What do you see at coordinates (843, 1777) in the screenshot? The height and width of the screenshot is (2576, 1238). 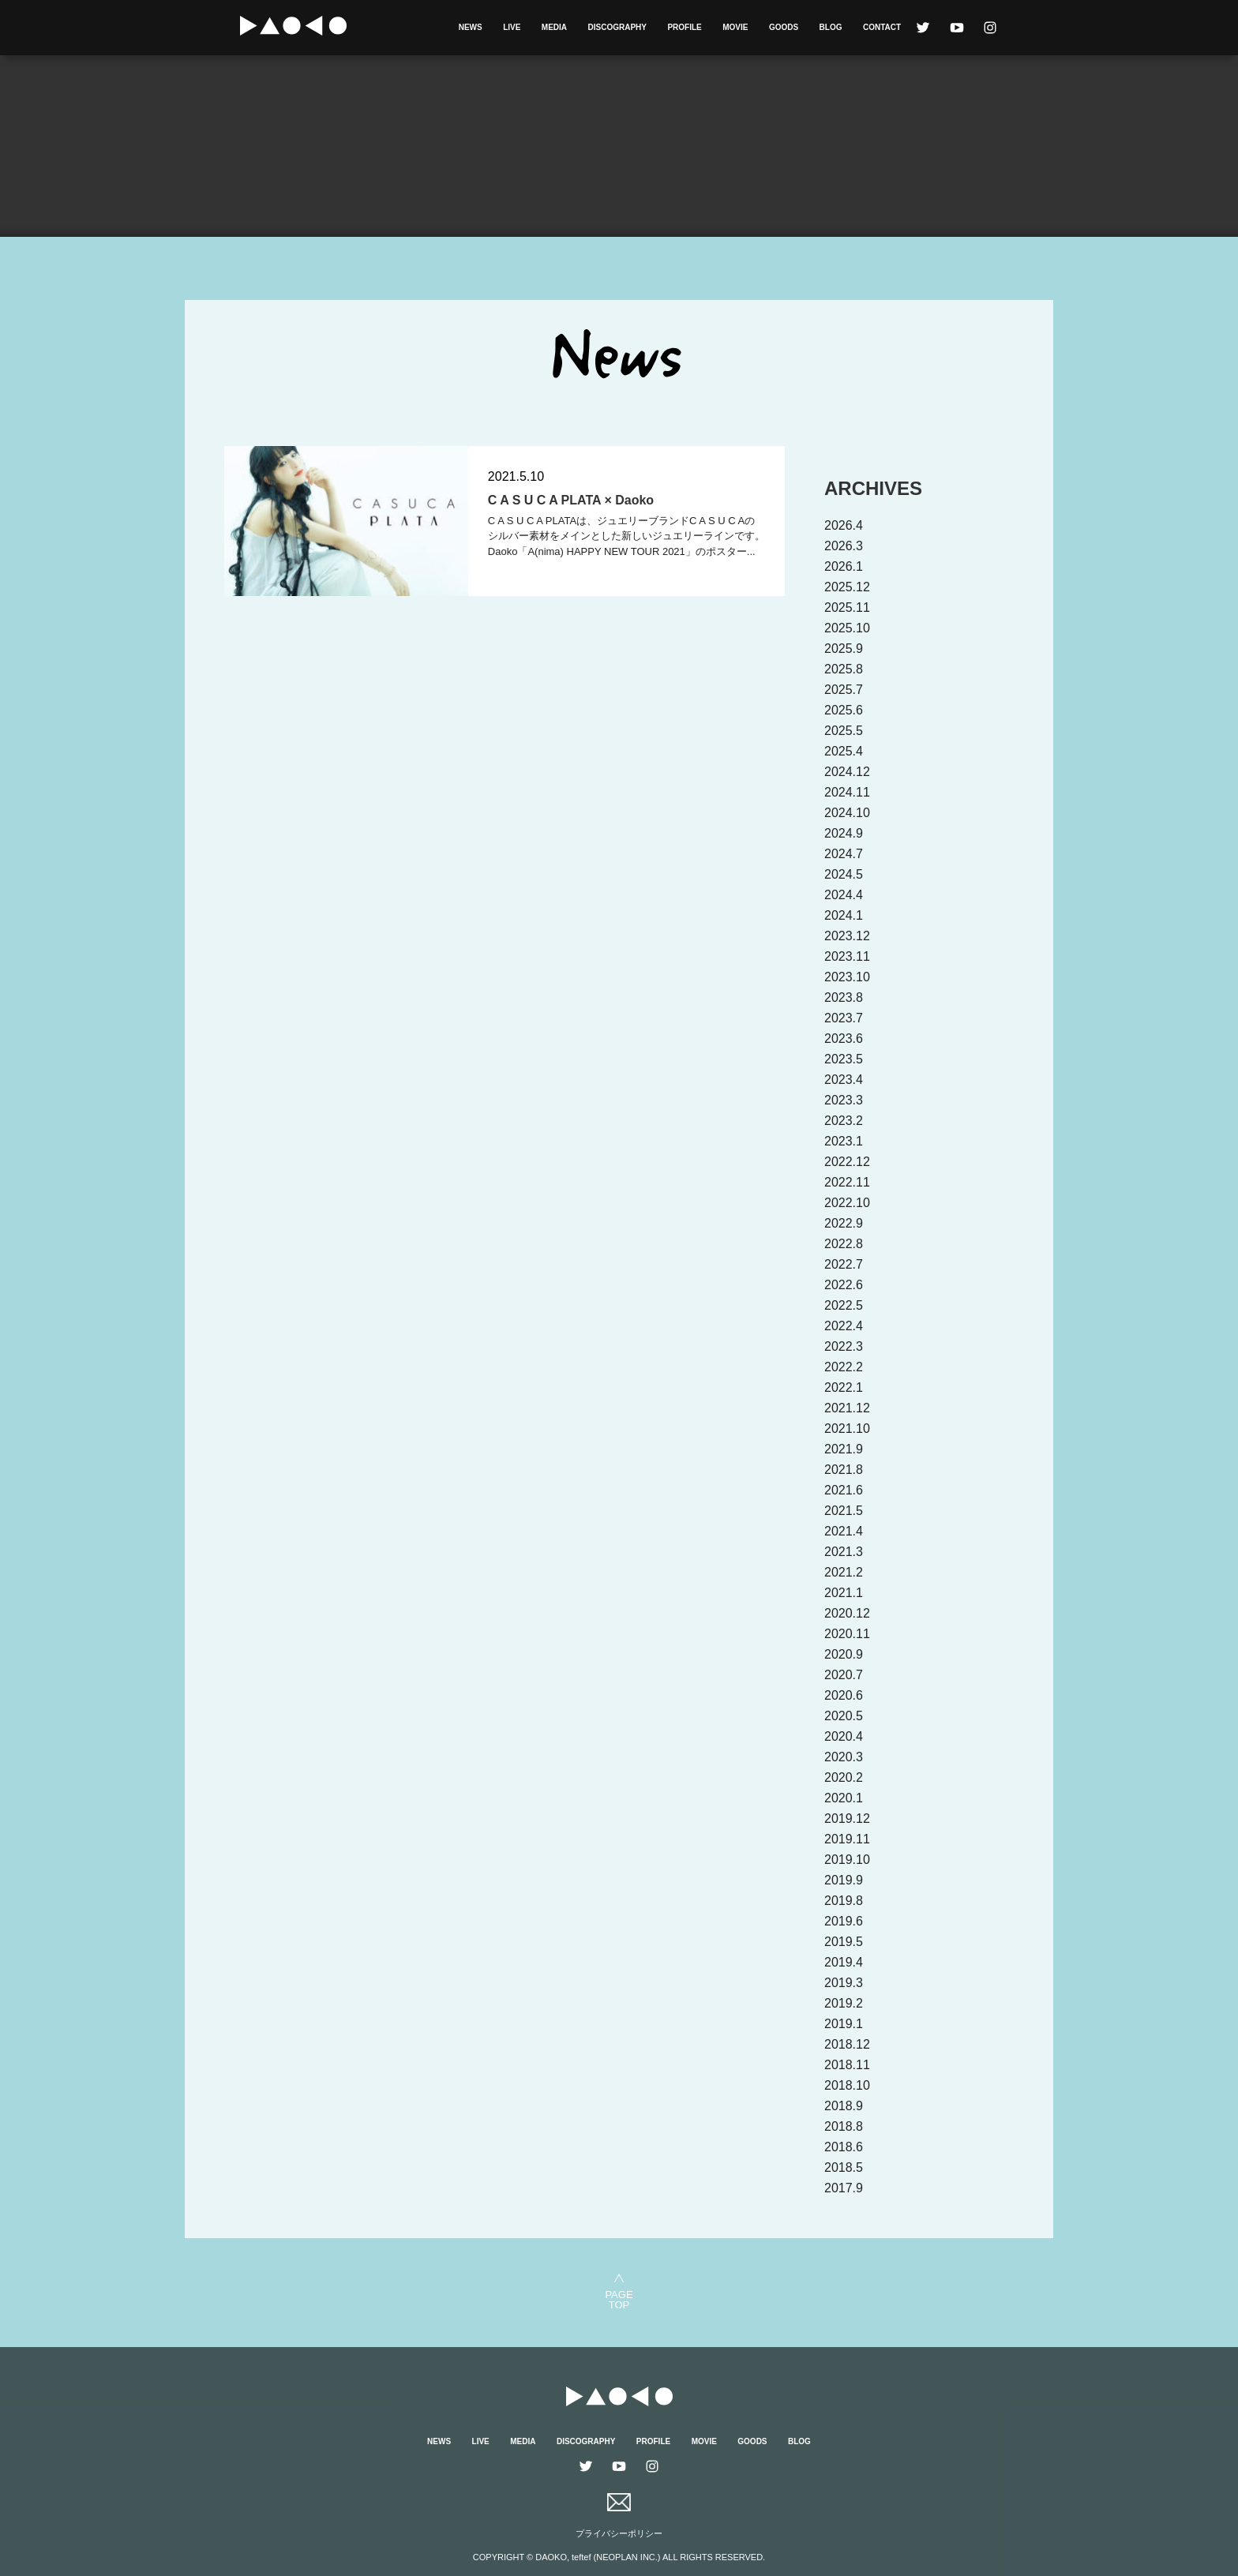 I see `2020.2` at bounding box center [843, 1777].